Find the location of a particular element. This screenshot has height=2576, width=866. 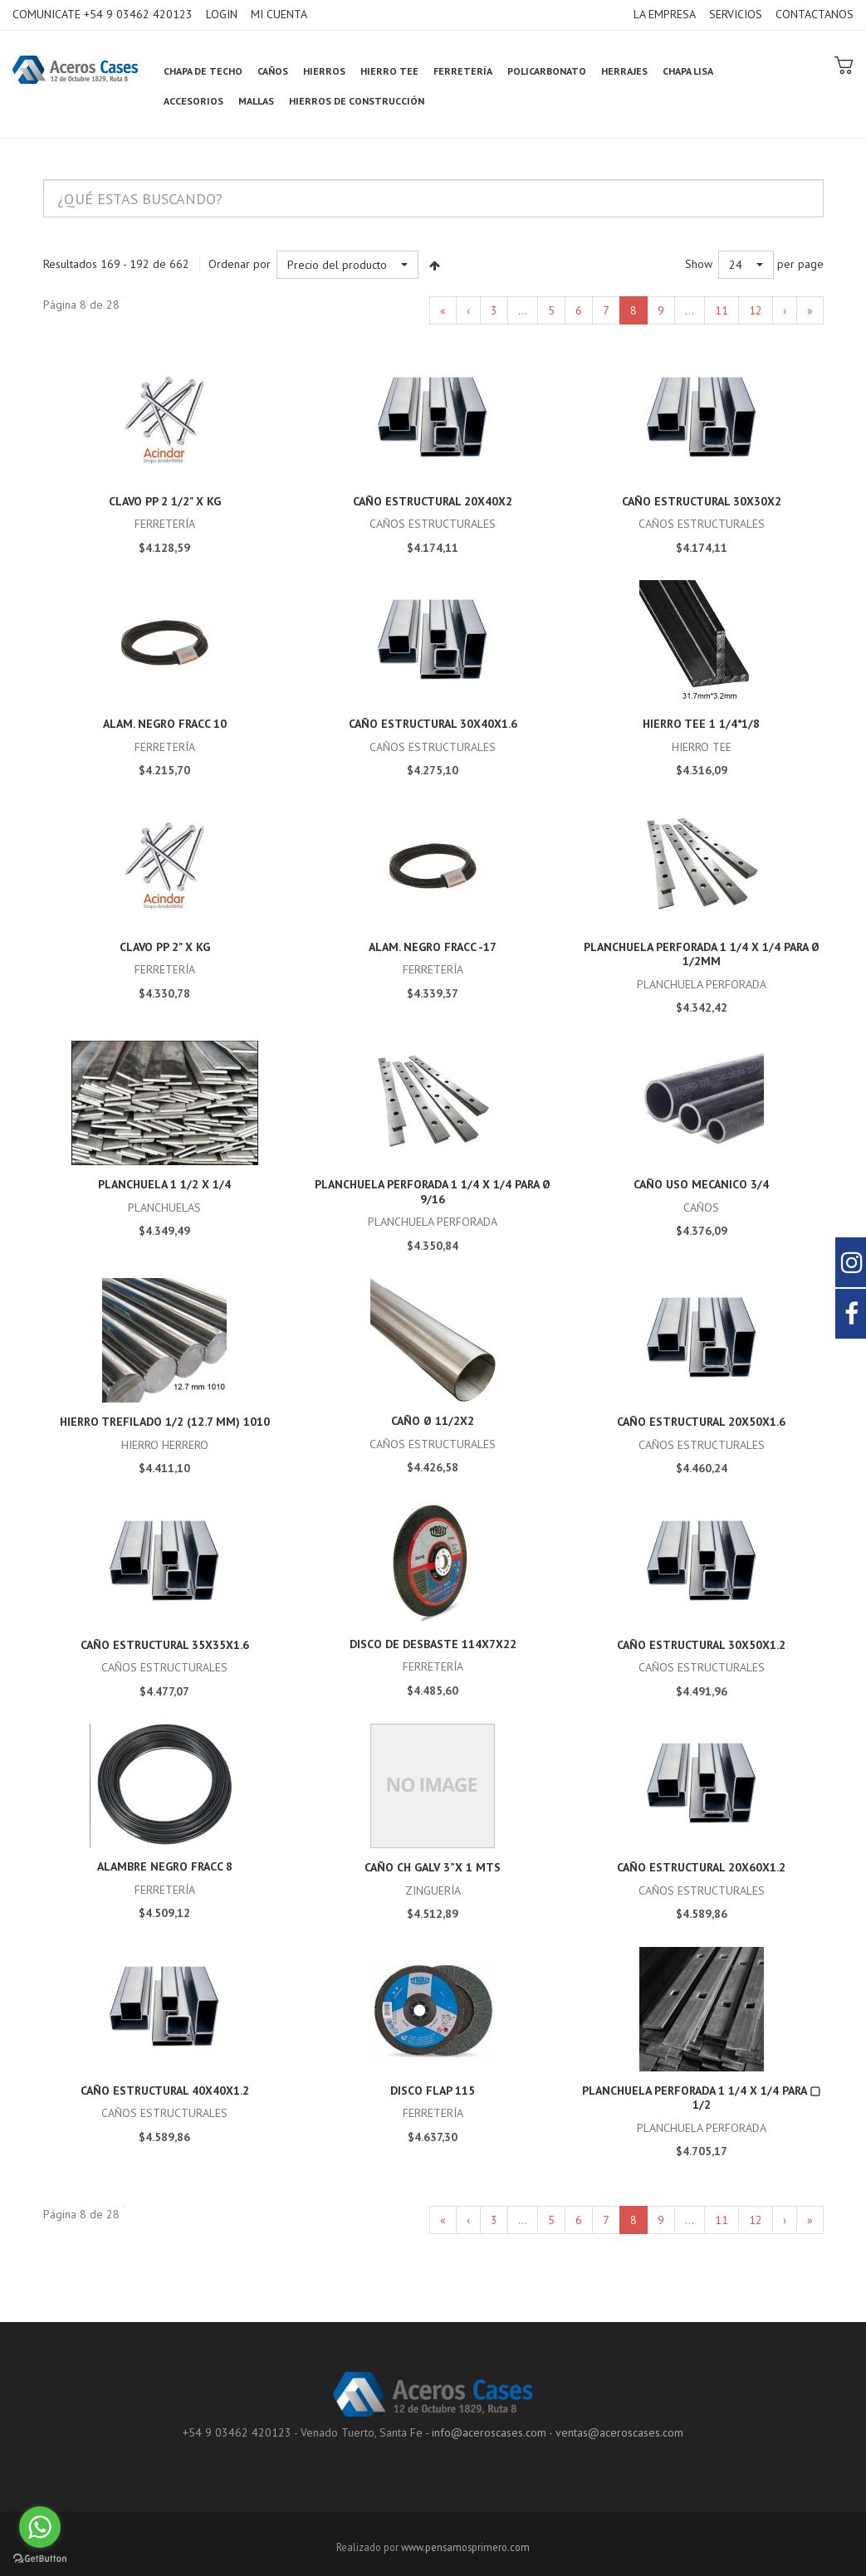

caño estructural 20x50x1.6 is located at coordinates (701, 1421).